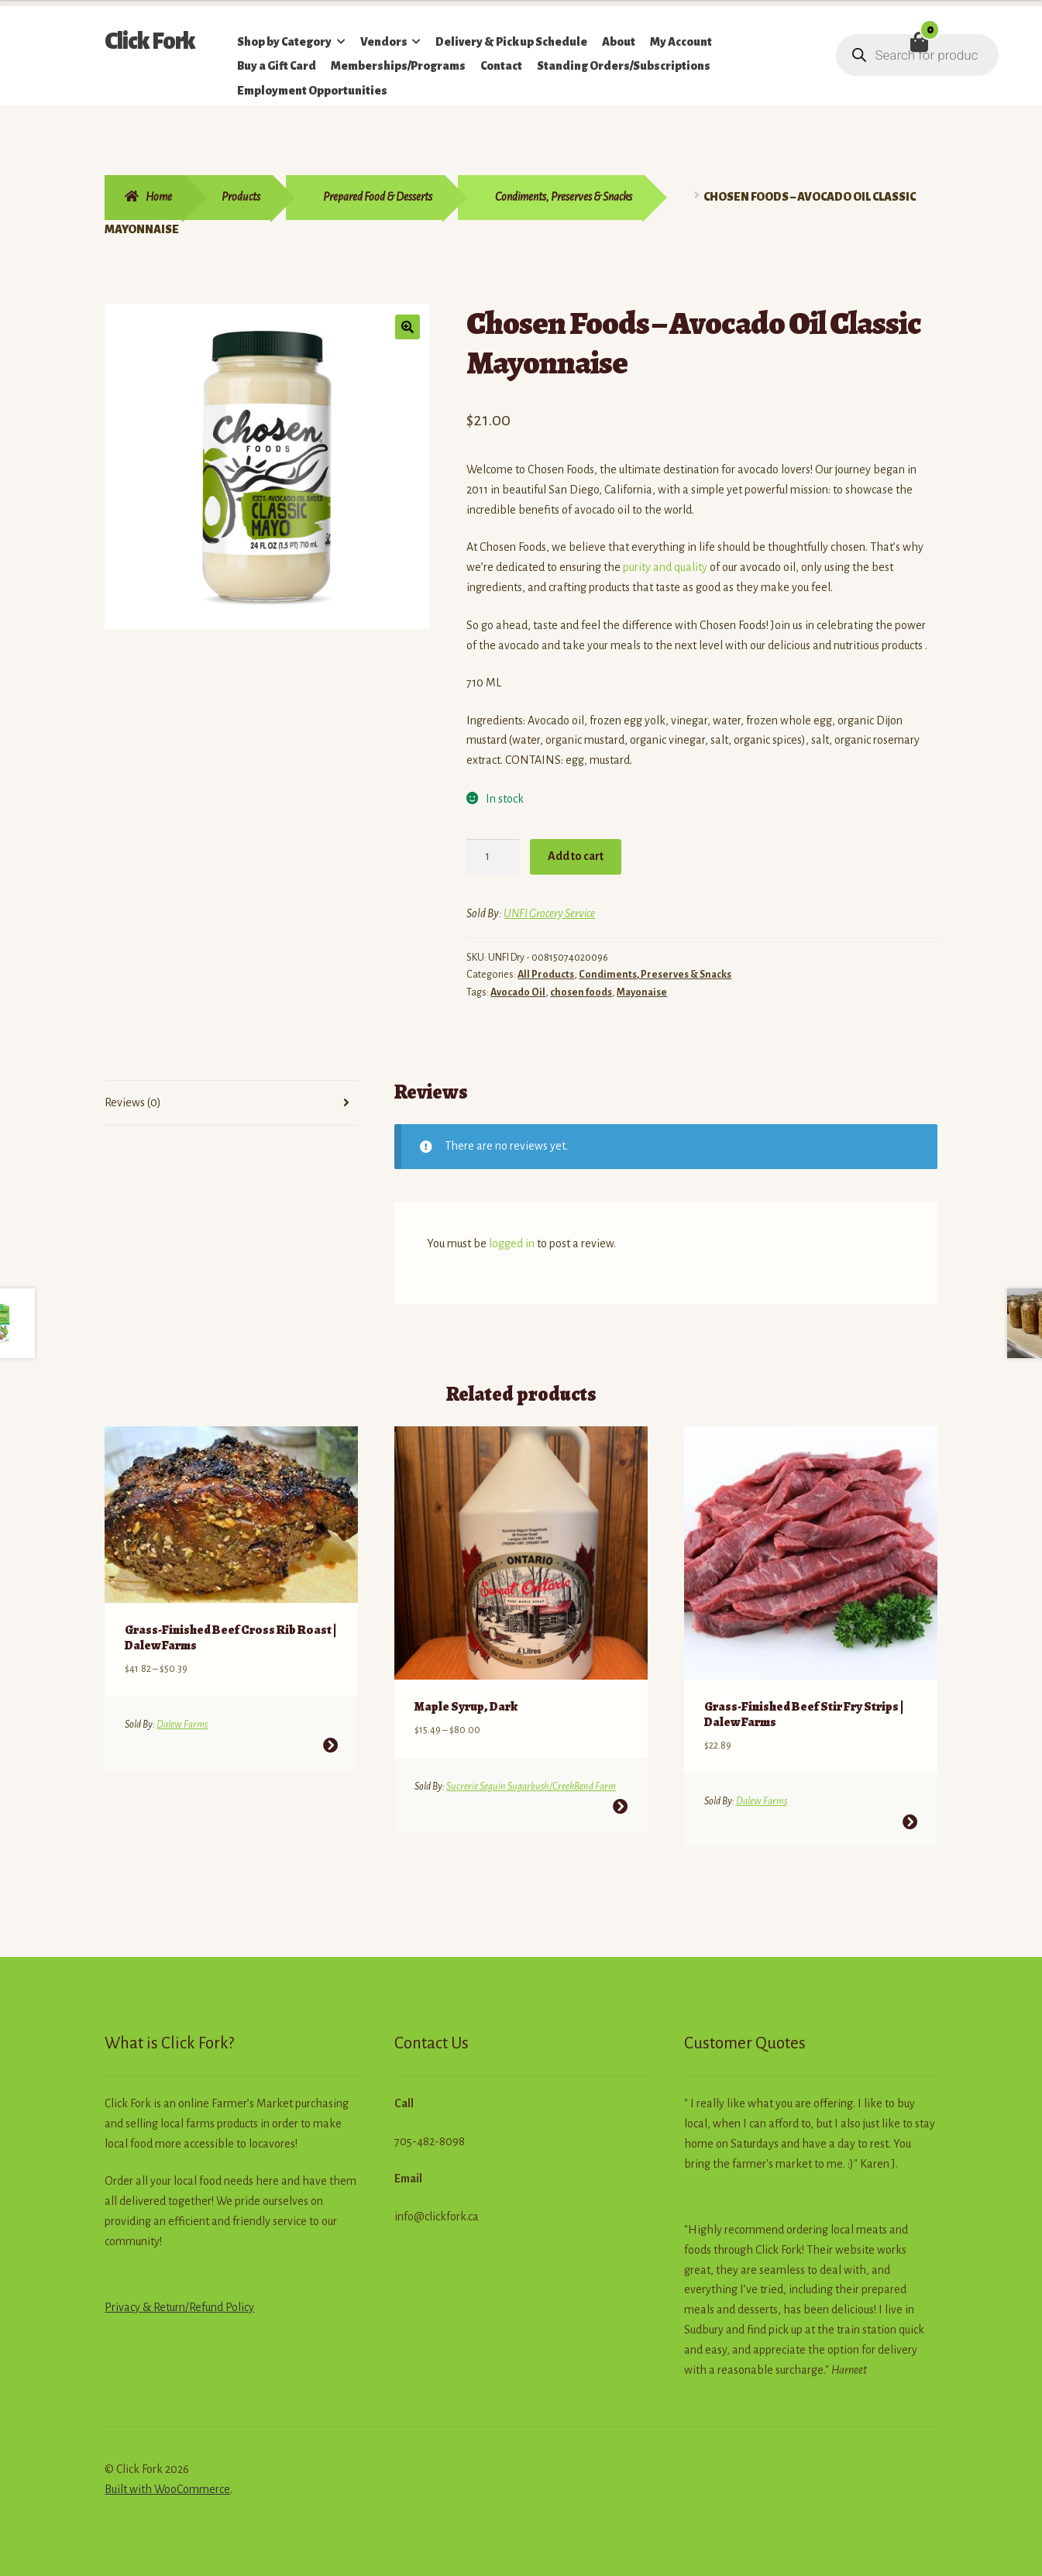  Describe the element at coordinates (276, 66) in the screenshot. I see `Buy a Gift Card` at that location.